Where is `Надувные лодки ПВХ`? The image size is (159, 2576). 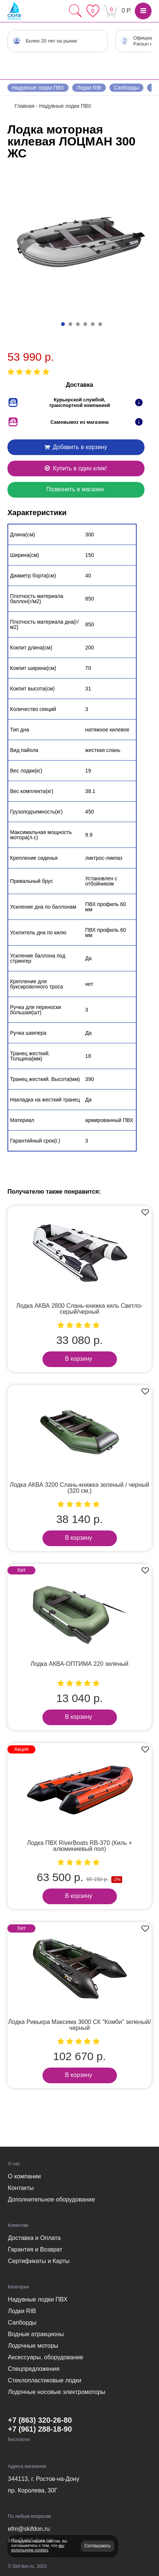 Надувные лодки ПВХ is located at coordinates (38, 88).